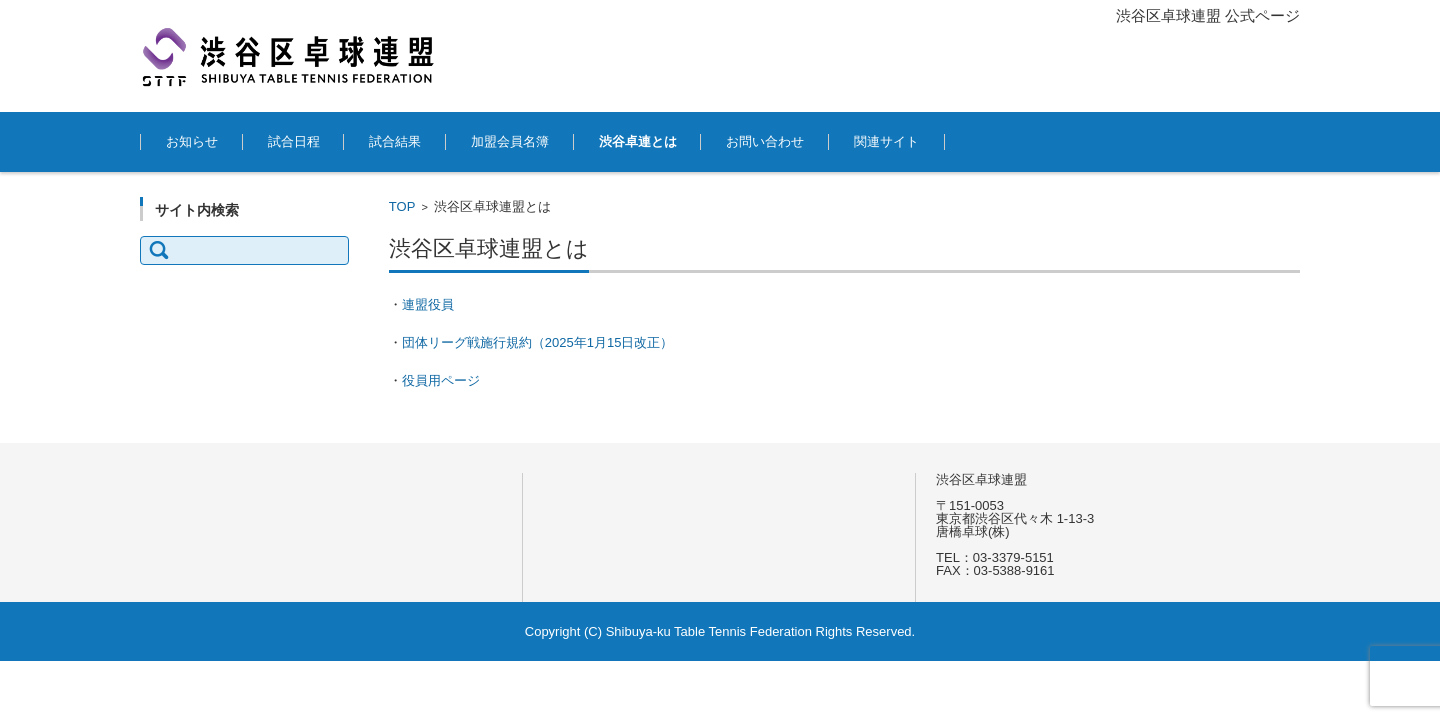  Describe the element at coordinates (765, 141) in the screenshot. I see `お問い合わせ` at that location.